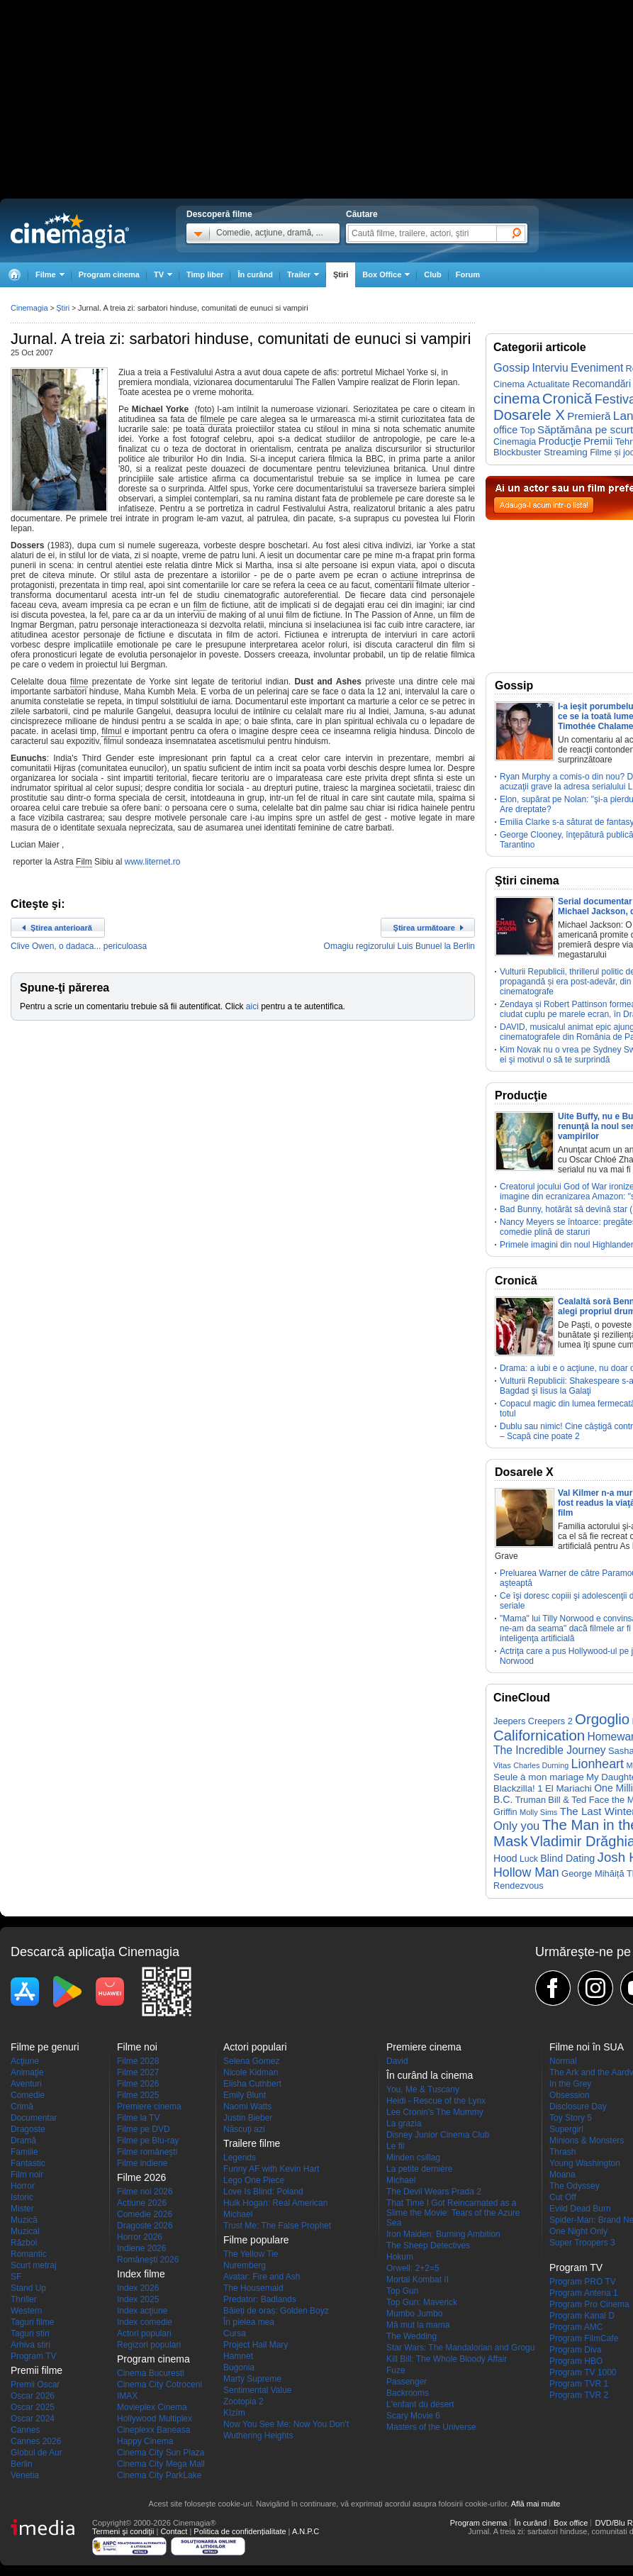 This screenshot has height=2576, width=633. Describe the element at coordinates (250, 2254) in the screenshot. I see `The Yellow Tie` at that location.